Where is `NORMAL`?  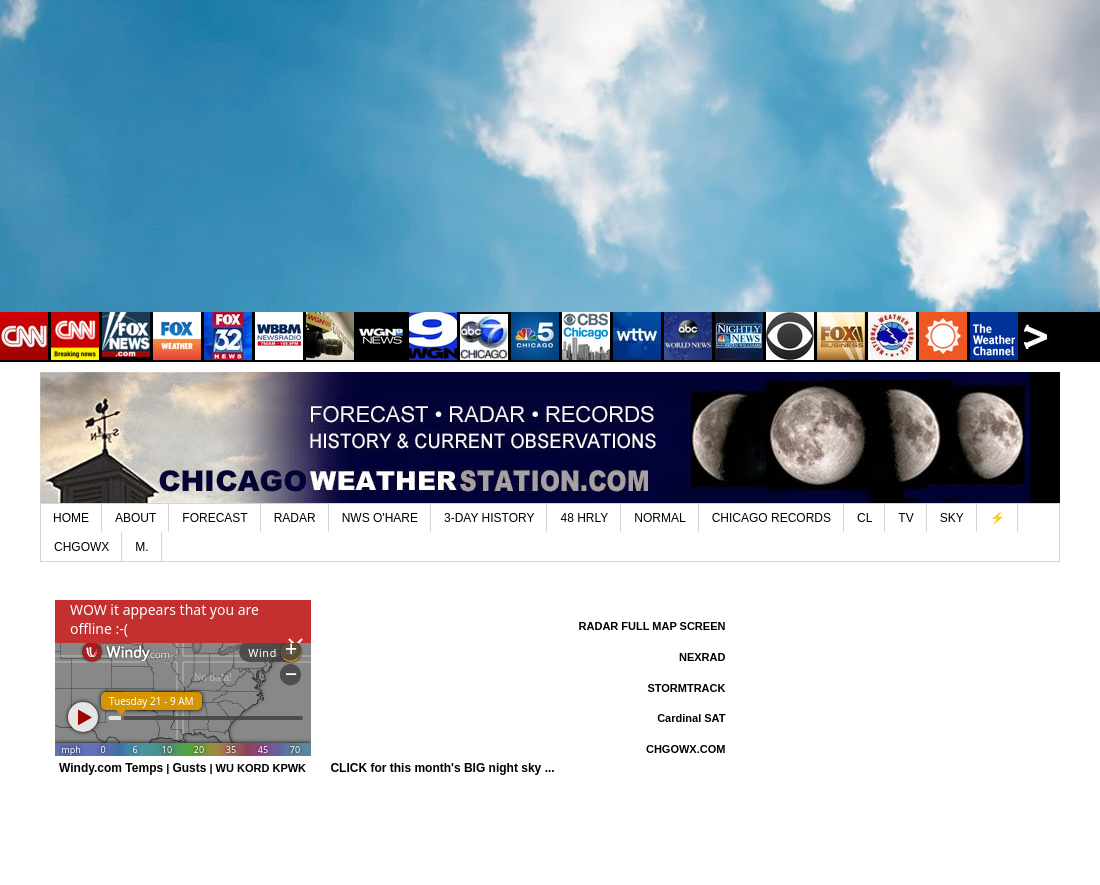
NORMAL is located at coordinates (659, 518).